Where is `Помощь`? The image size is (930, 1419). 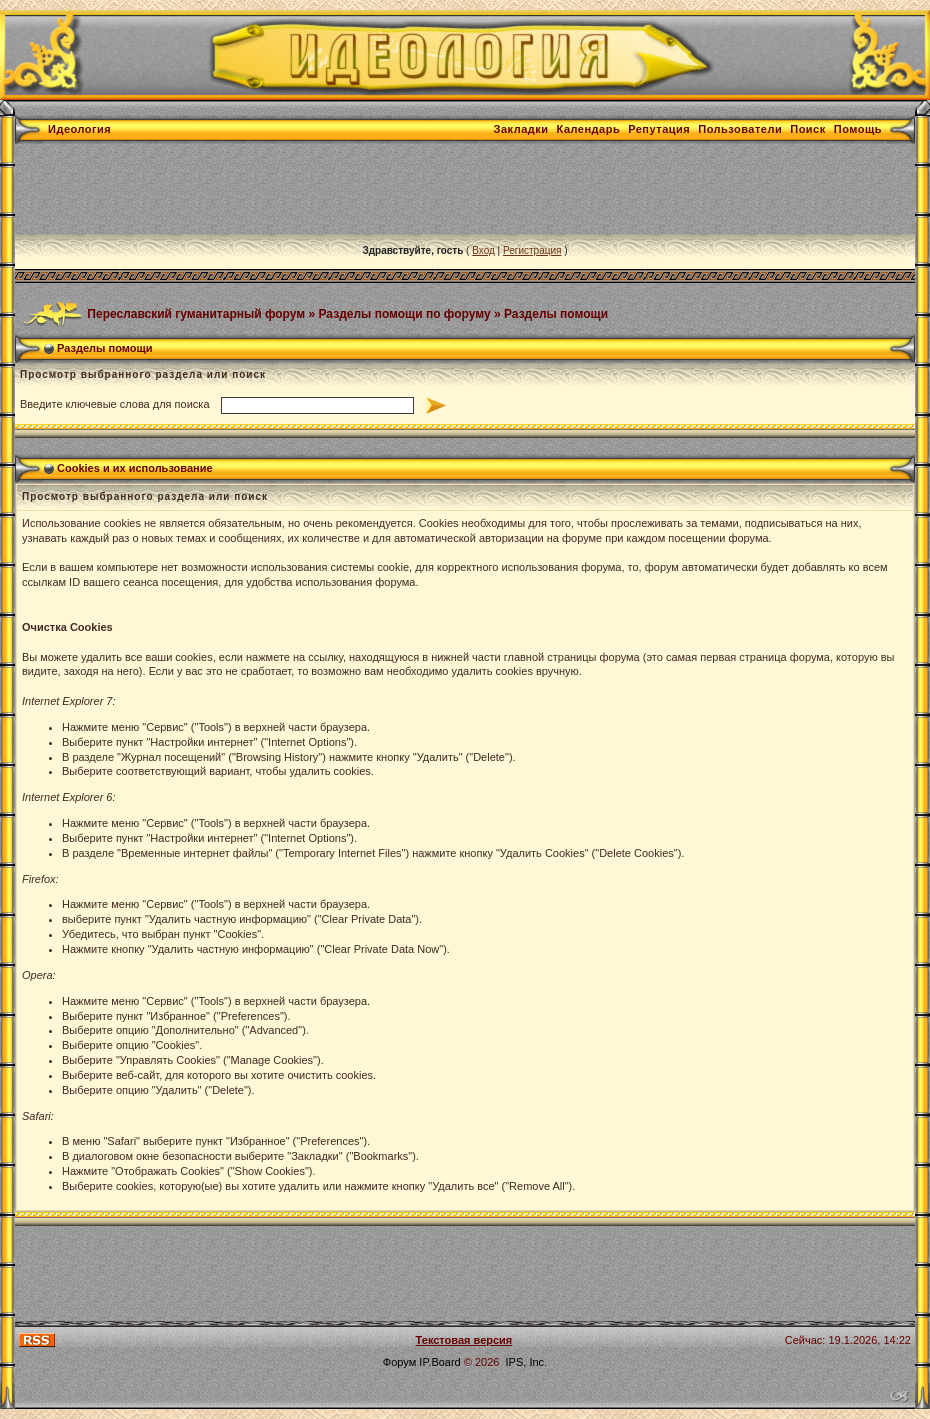 Помощь is located at coordinates (858, 129).